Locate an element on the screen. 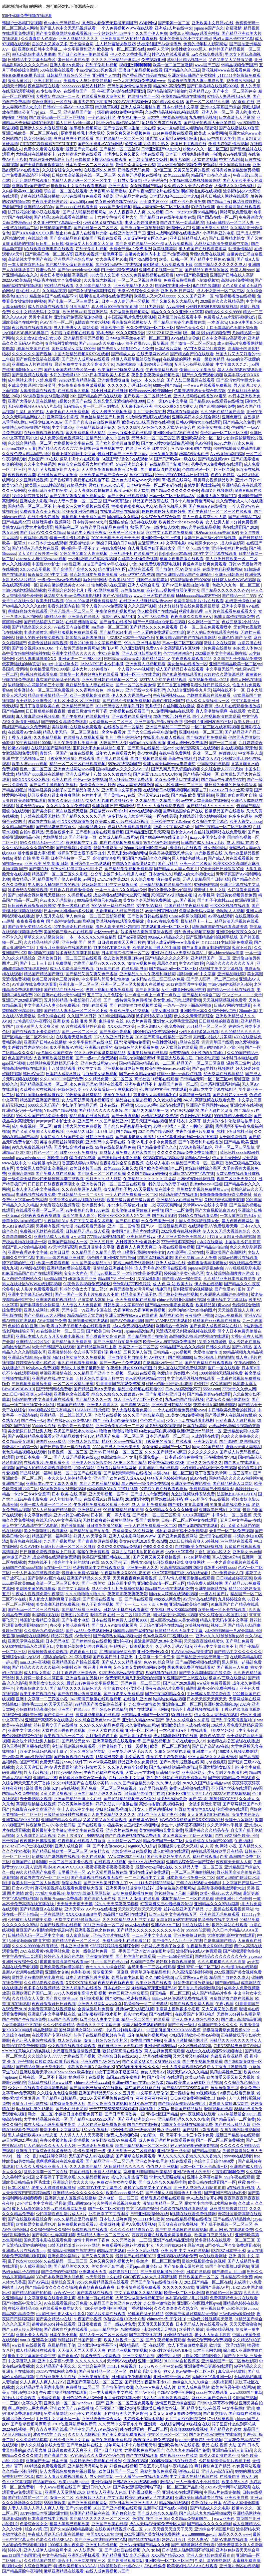 The image size is (265, 2576). 亚洲产大香伊人蕉在线播放 is located at coordinates (32, 401).